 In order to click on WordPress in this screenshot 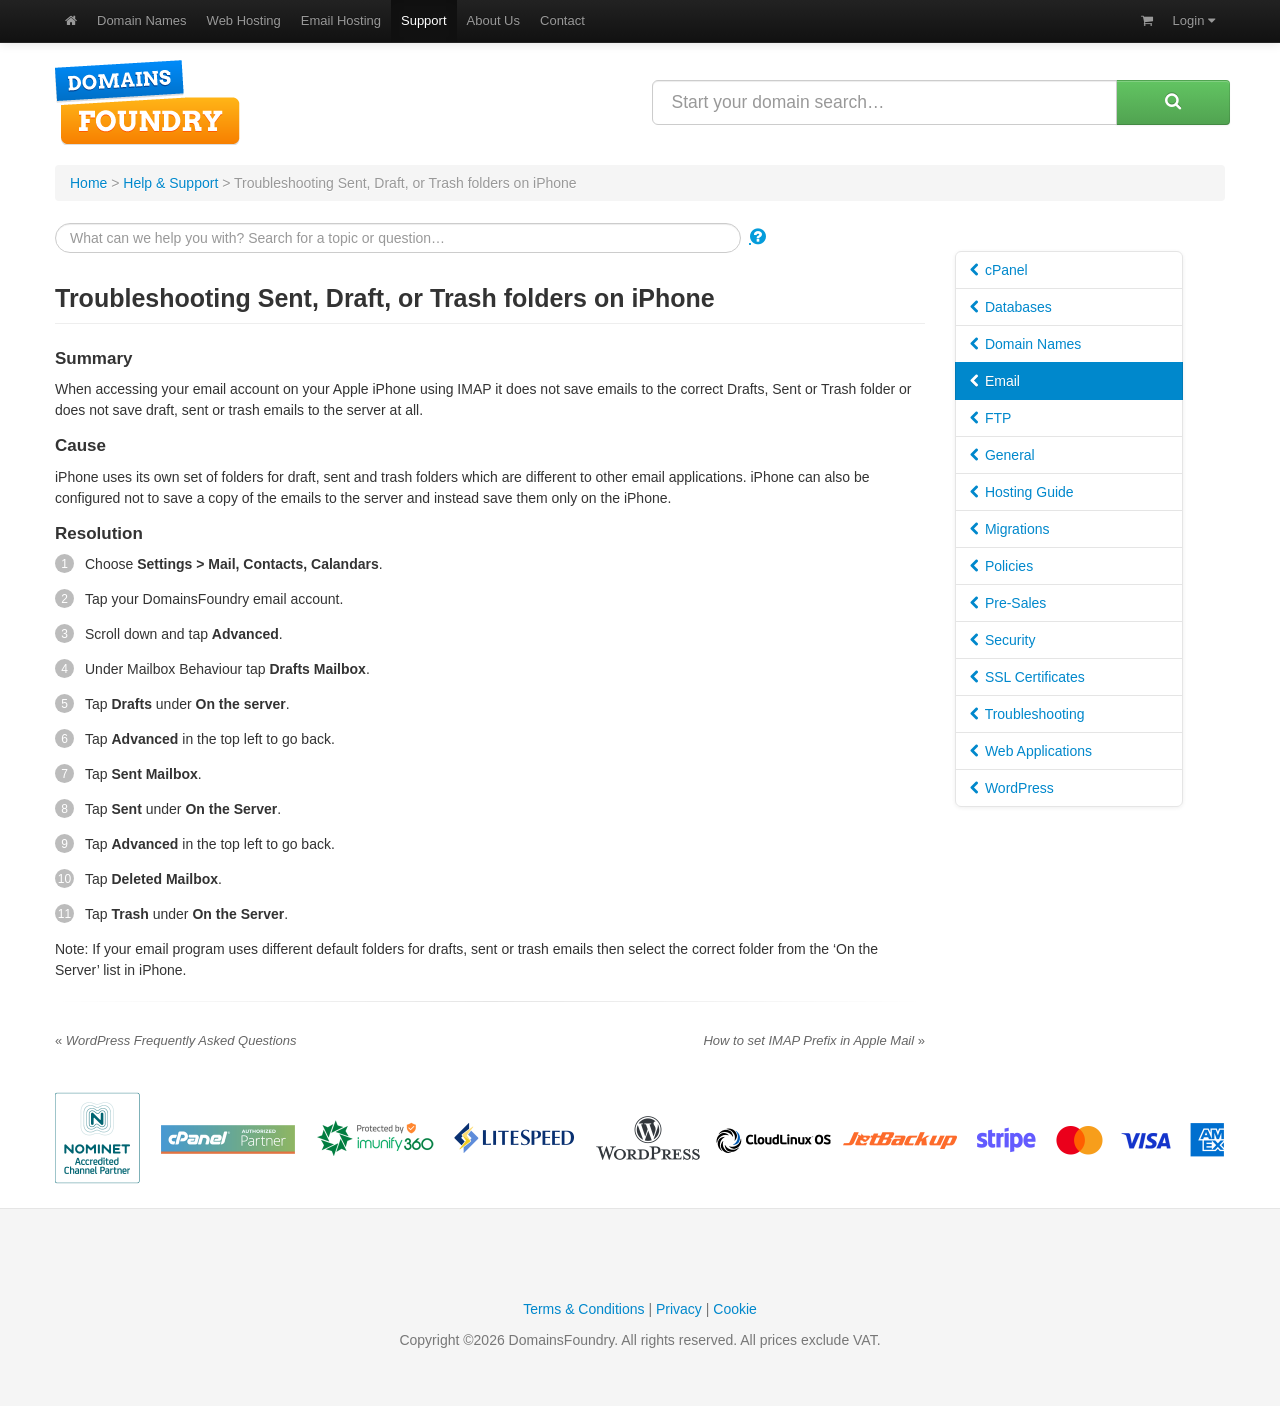, I will do `click(1012, 788)`.